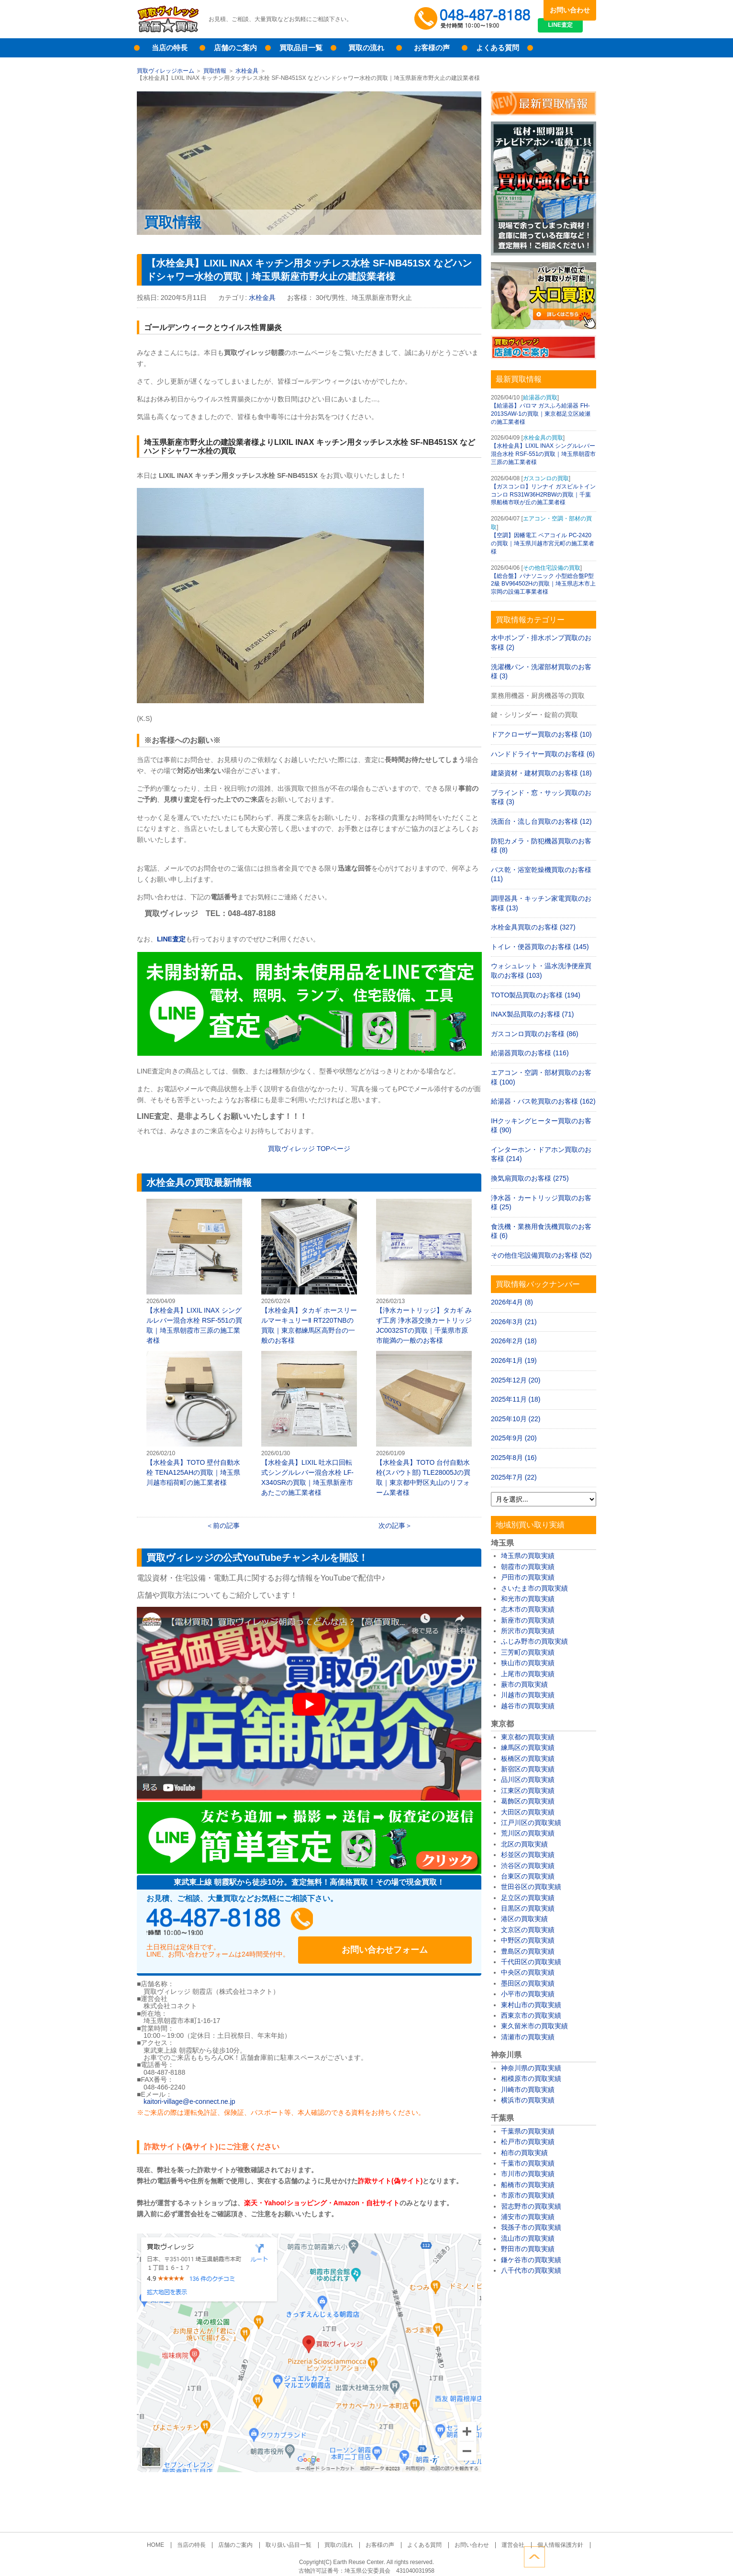 The width and height of the screenshot is (733, 2576). What do you see at coordinates (530, 1053) in the screenshot?
I see `給湯器買取のお客様 (116)` at bounding box center [530, 1053].